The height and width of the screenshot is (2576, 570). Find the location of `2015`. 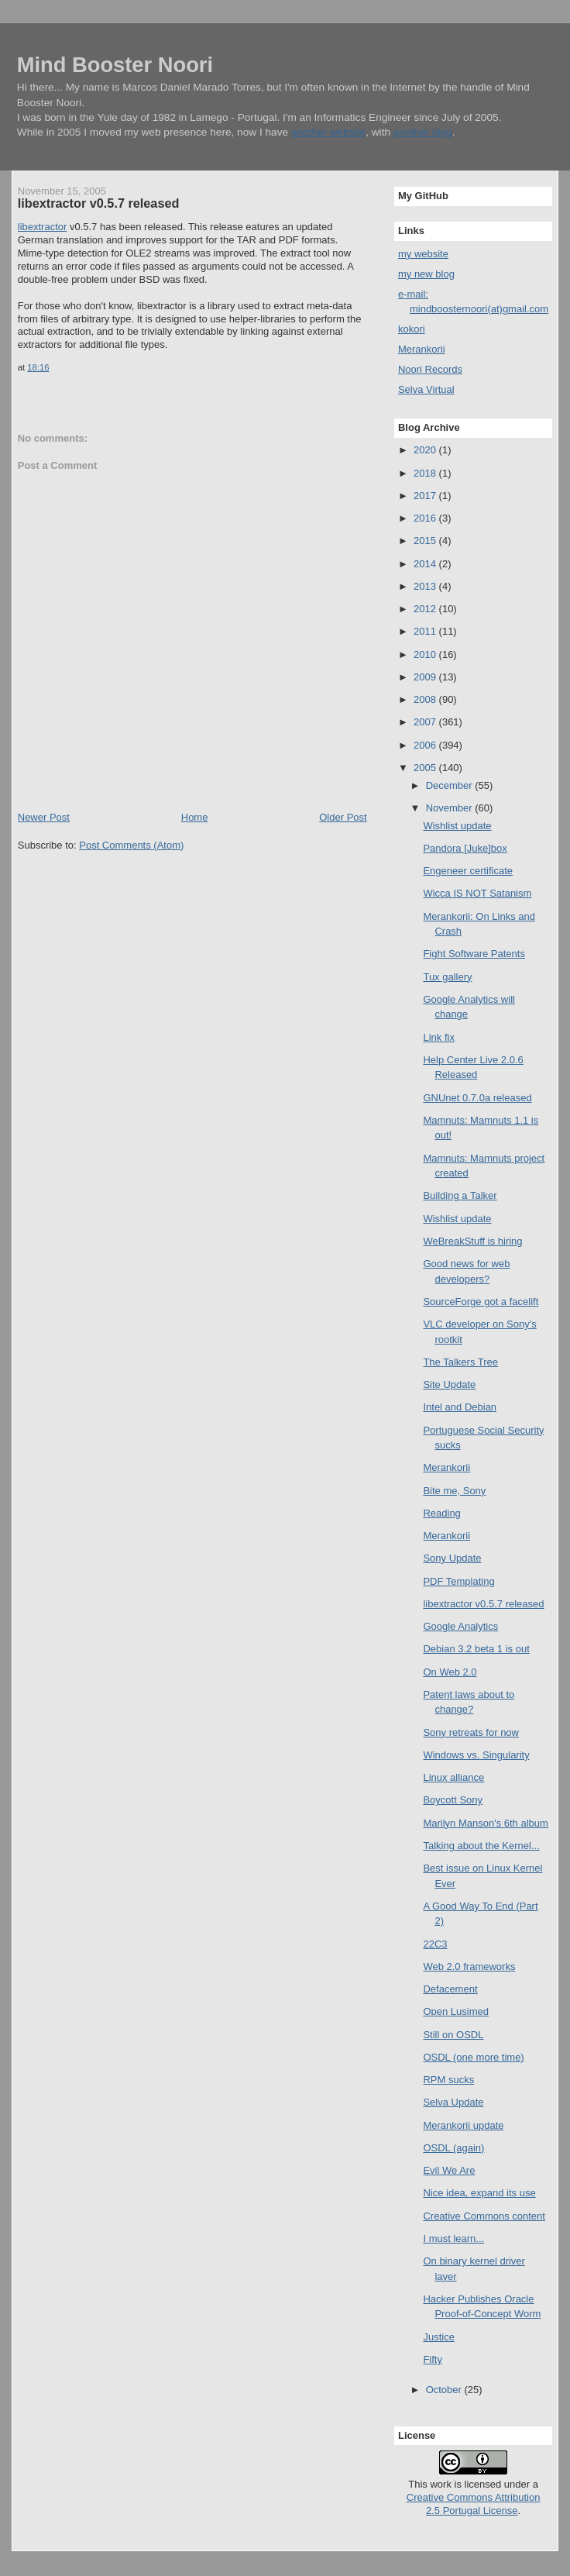

2015 is located at coordinates (426, 540).